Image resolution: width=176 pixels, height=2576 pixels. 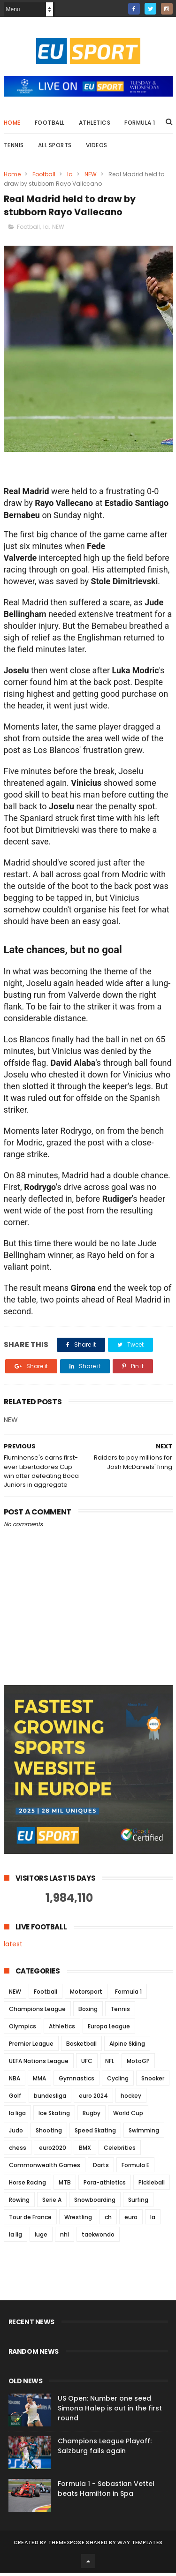 What do you see at coordinates (98, 2238) in the screenshot?
I see `taekwondo` at bounding box center [98, 2238].